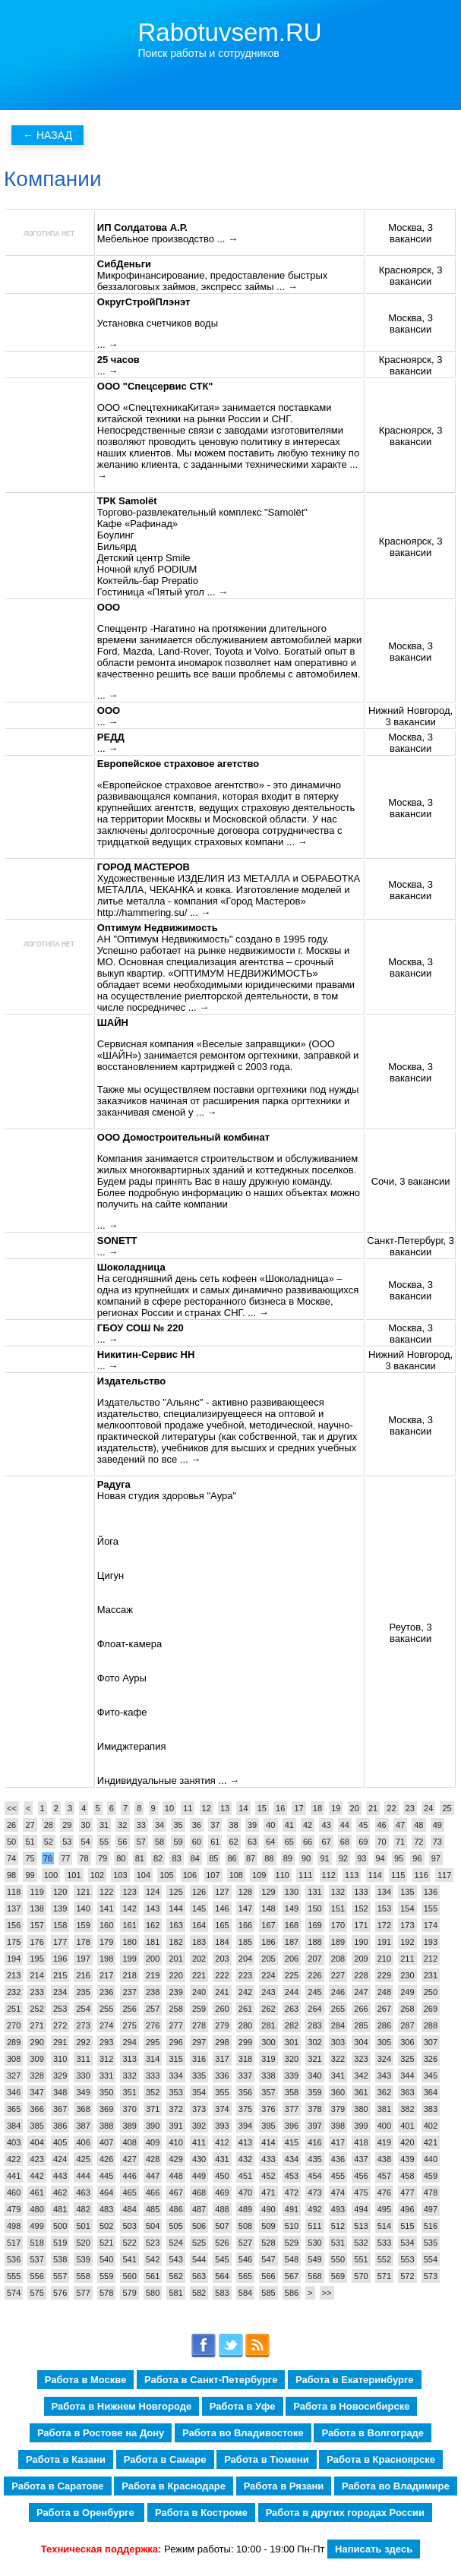 The width and height of the screenshot is (461, 2576). What do you see at coordinates (268, 2025) in the screenshot?
I see `281` at bounding box center [268, 2025].